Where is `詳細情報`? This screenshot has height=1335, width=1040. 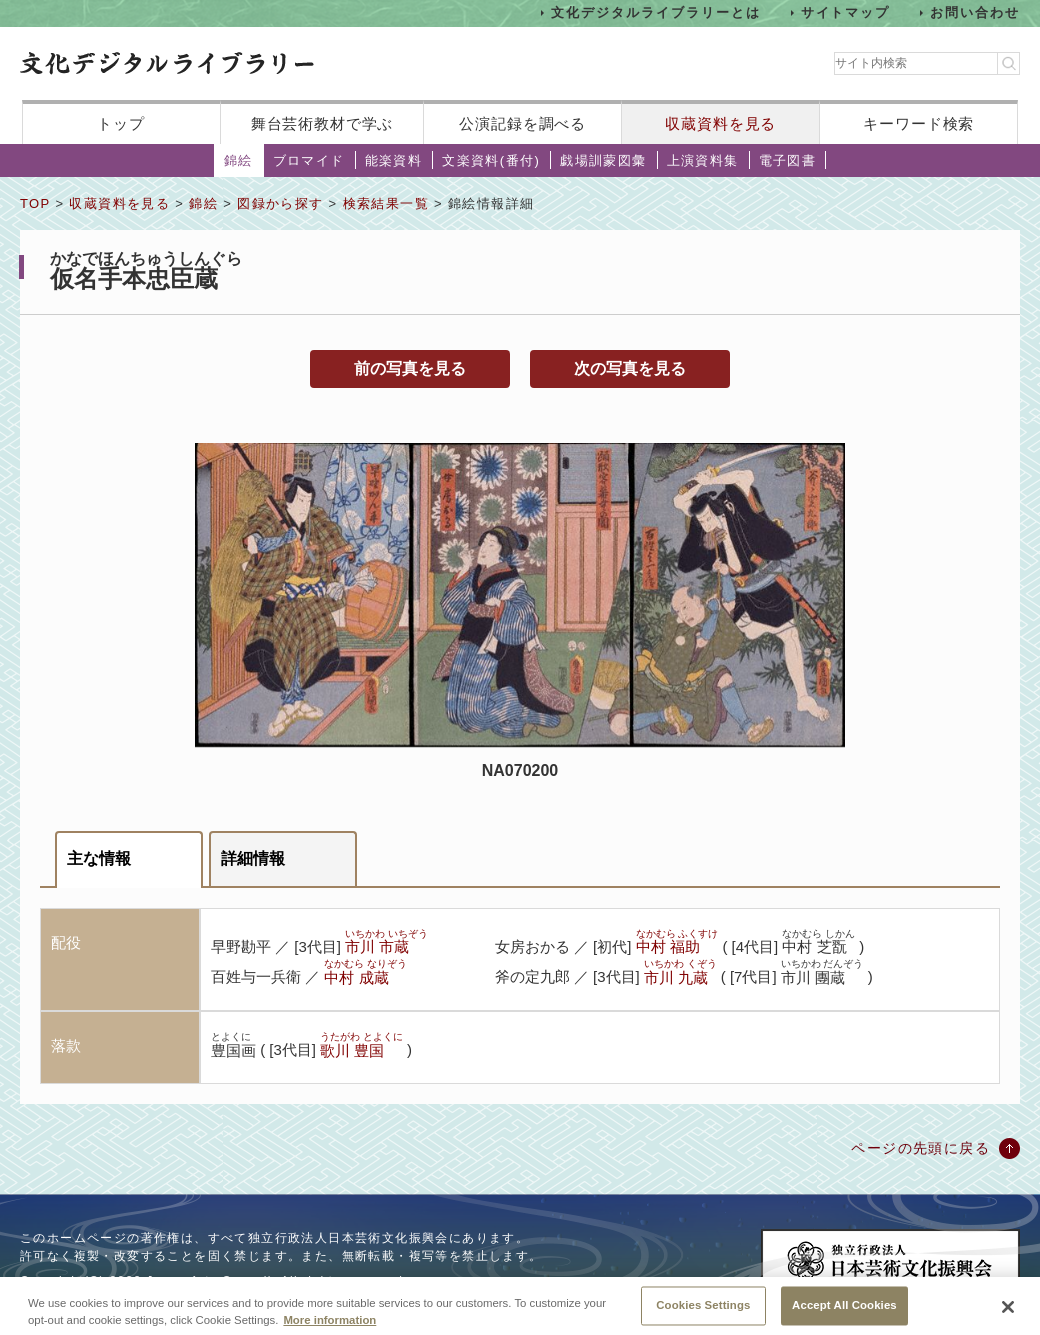
詳細情報 is located at coordinates (253, 858).